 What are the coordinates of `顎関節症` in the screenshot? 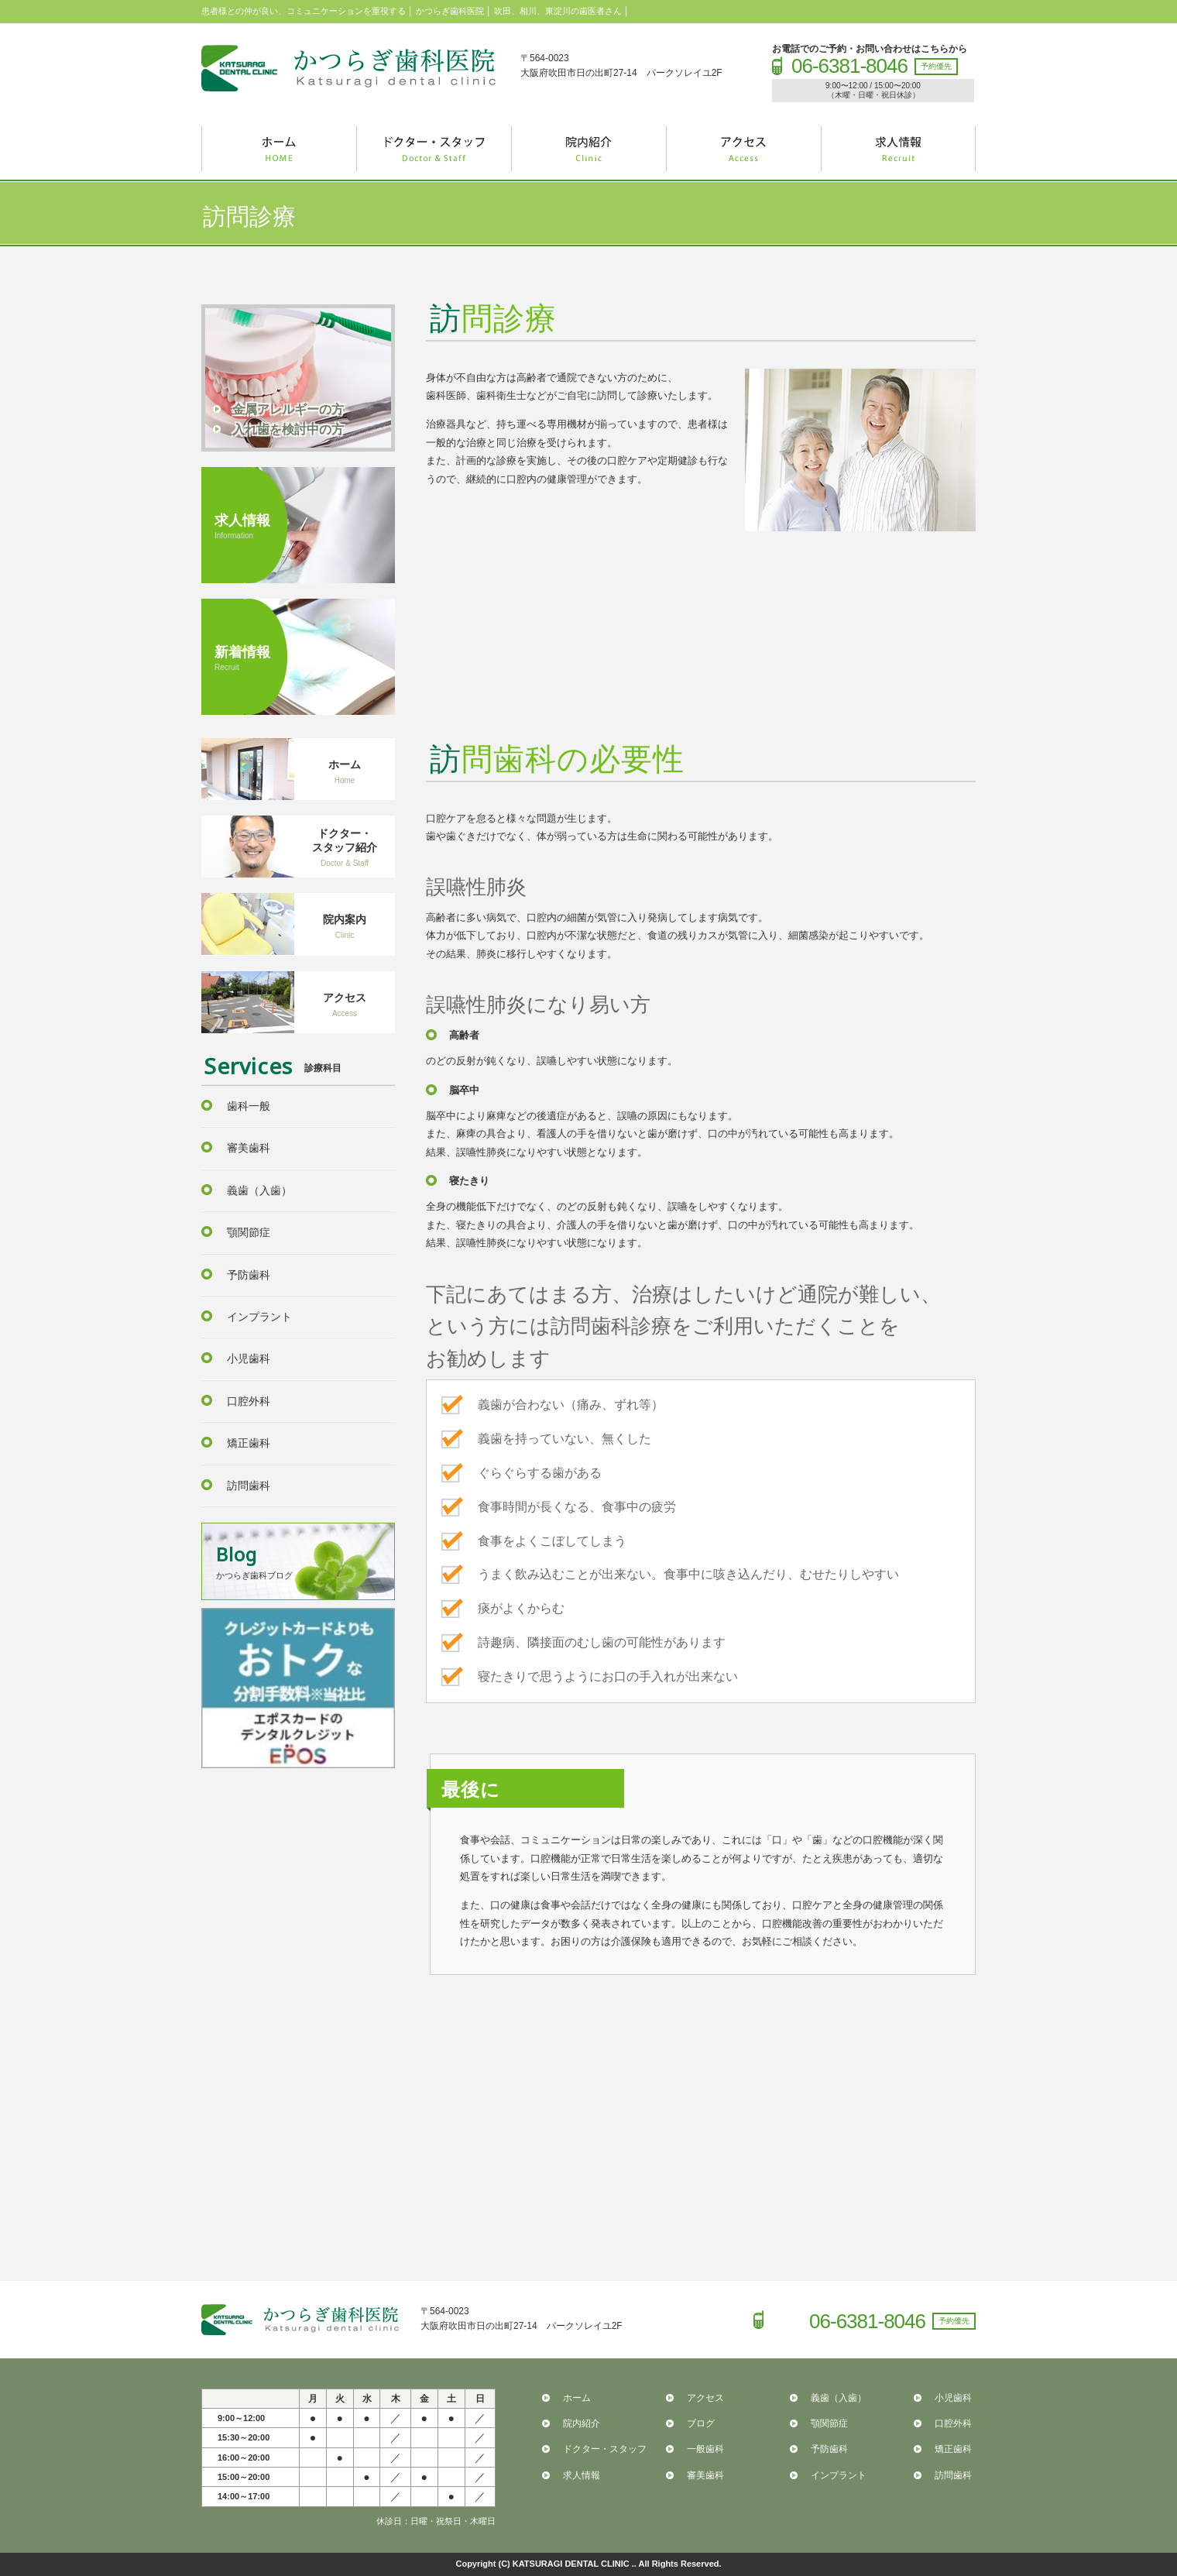 It's located at (248, 1232).